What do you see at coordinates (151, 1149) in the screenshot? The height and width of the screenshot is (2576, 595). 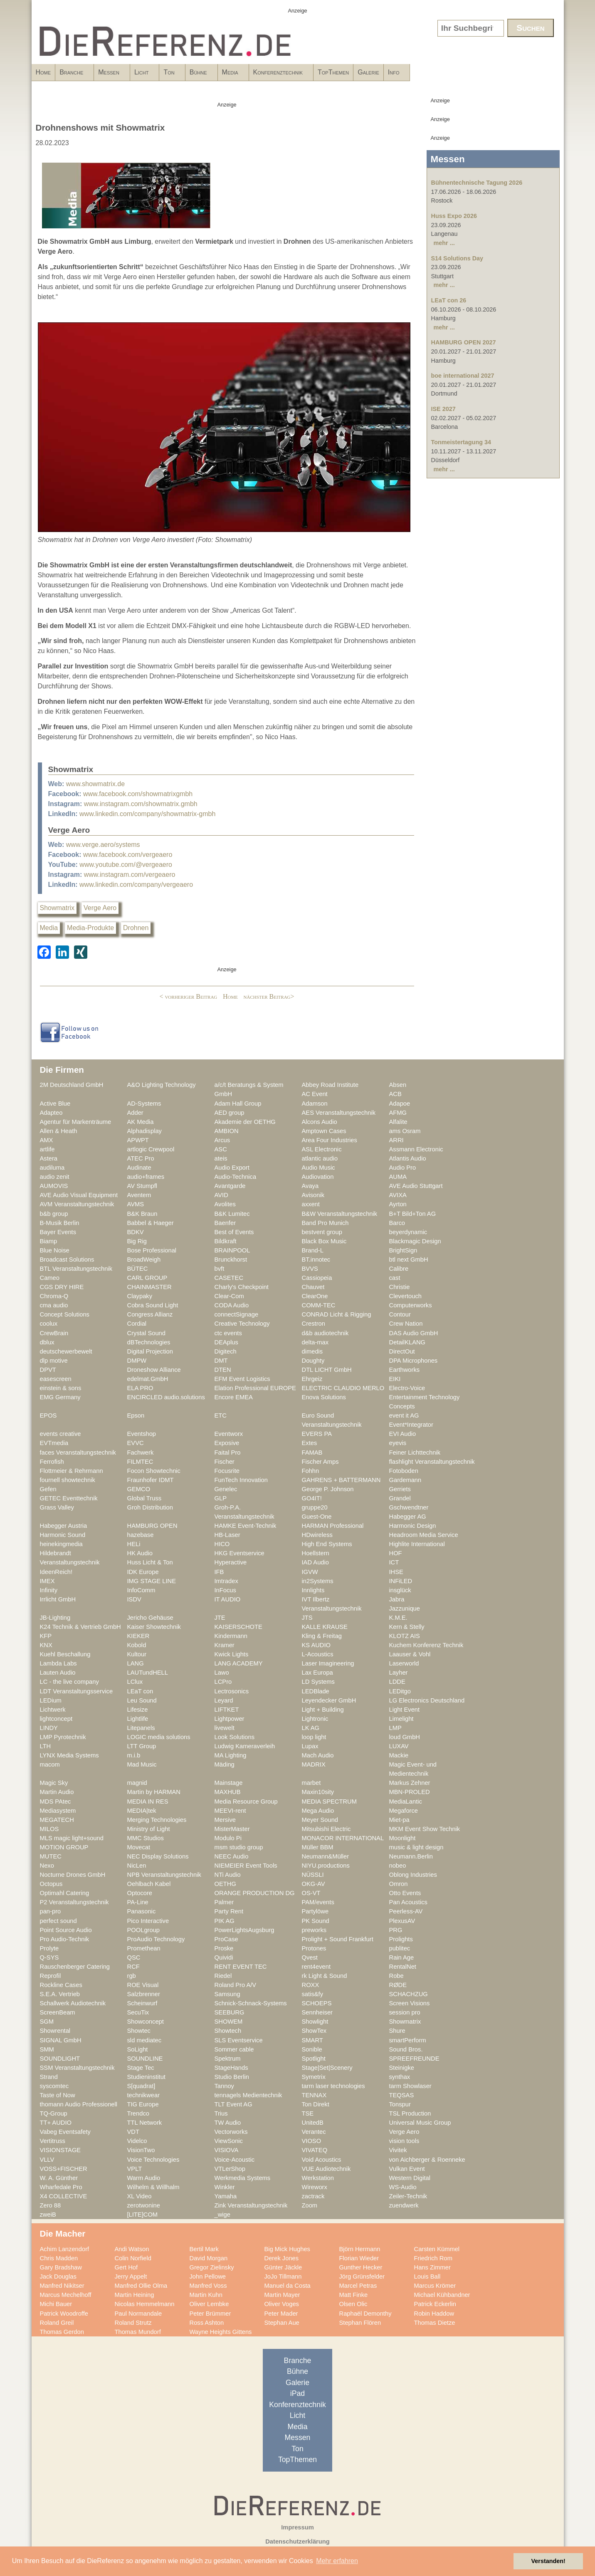 I see `artlogic Crewpool` at bounding box center [151, 1149].